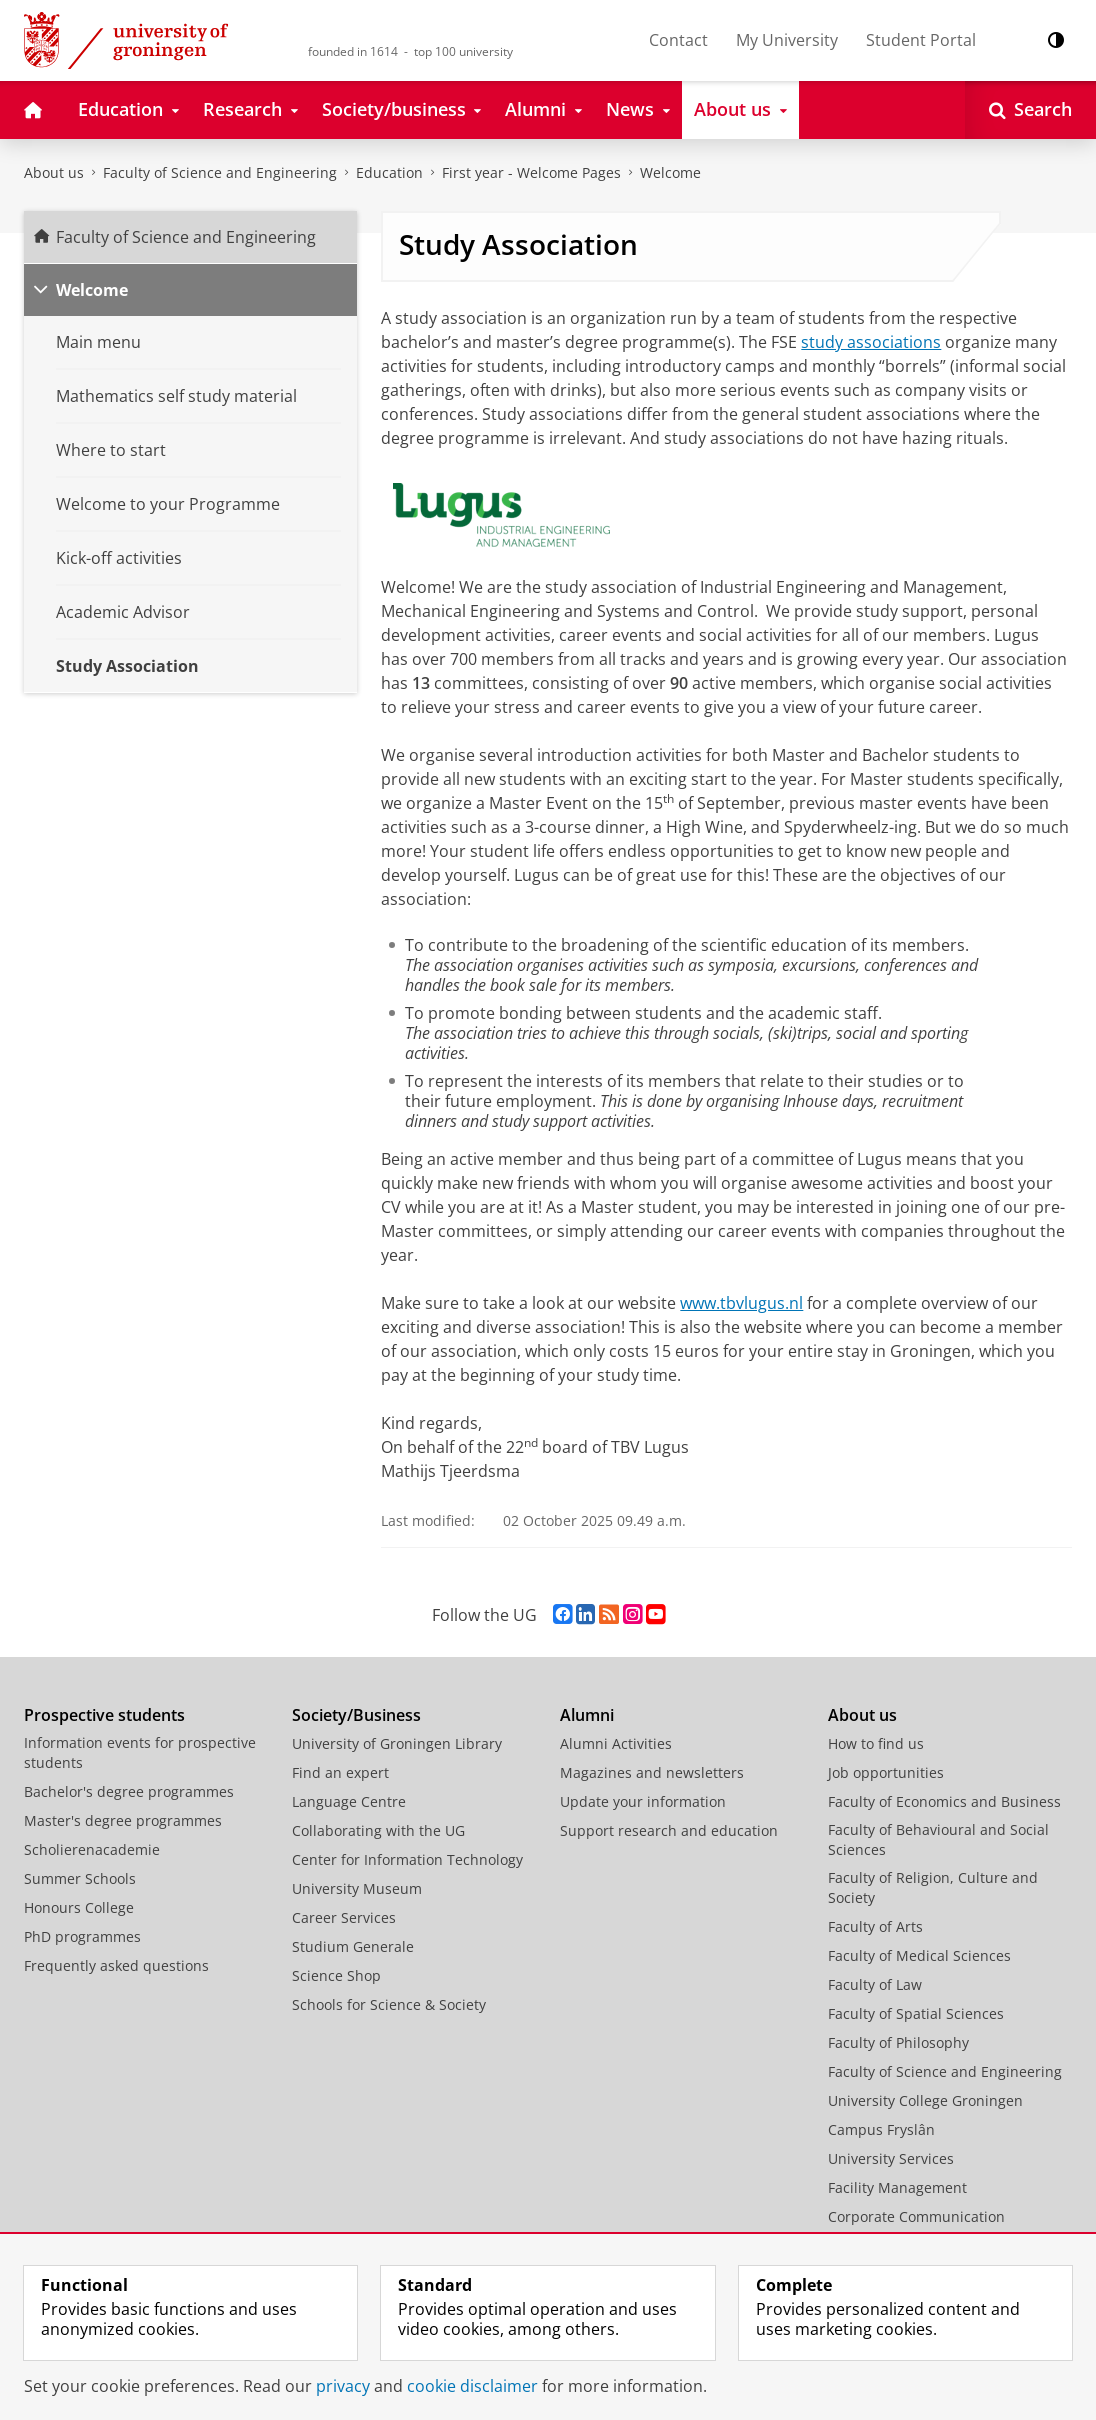  Describe the element at coordinates (876, 1743) in the screenshot. I see `How to find us` at that location.